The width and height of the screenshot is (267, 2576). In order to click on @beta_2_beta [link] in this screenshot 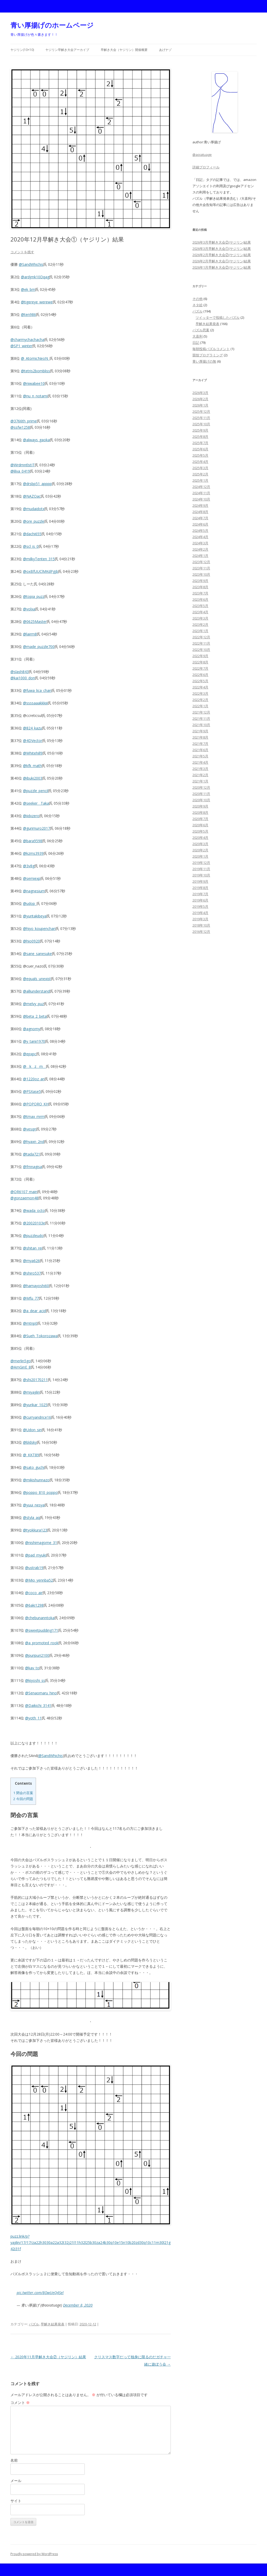, I will do `click(35, 1016)`.